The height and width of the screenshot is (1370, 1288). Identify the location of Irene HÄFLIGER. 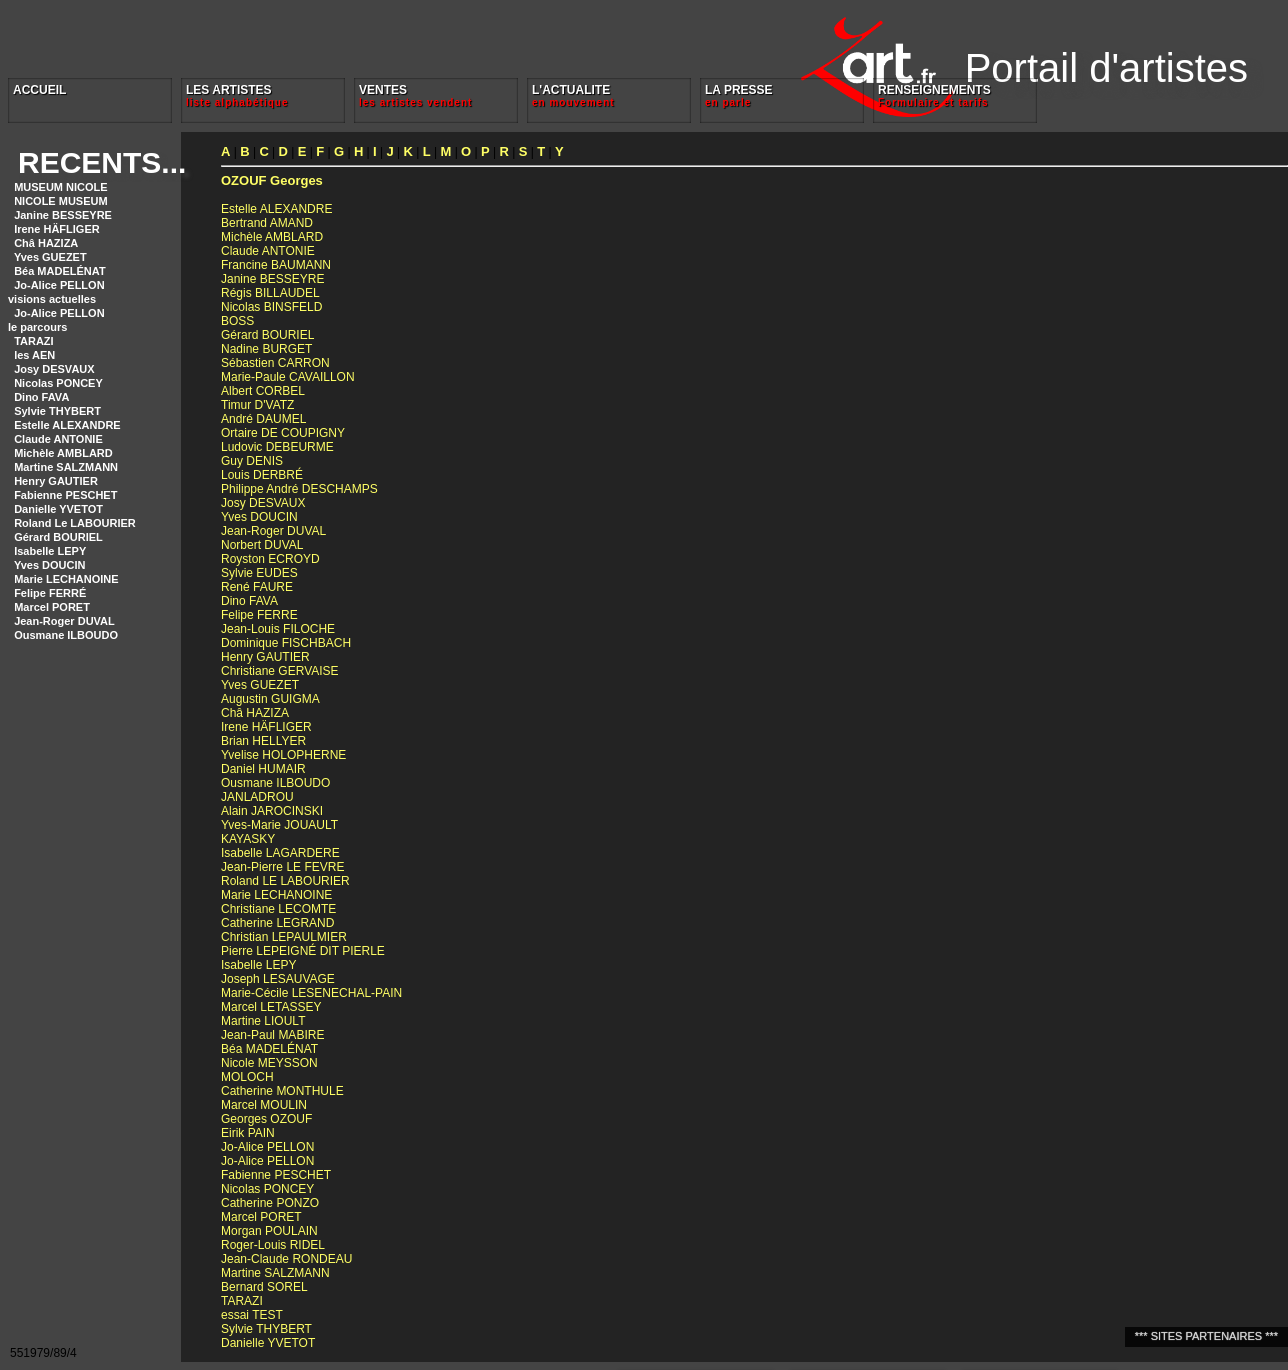
(57, 229).